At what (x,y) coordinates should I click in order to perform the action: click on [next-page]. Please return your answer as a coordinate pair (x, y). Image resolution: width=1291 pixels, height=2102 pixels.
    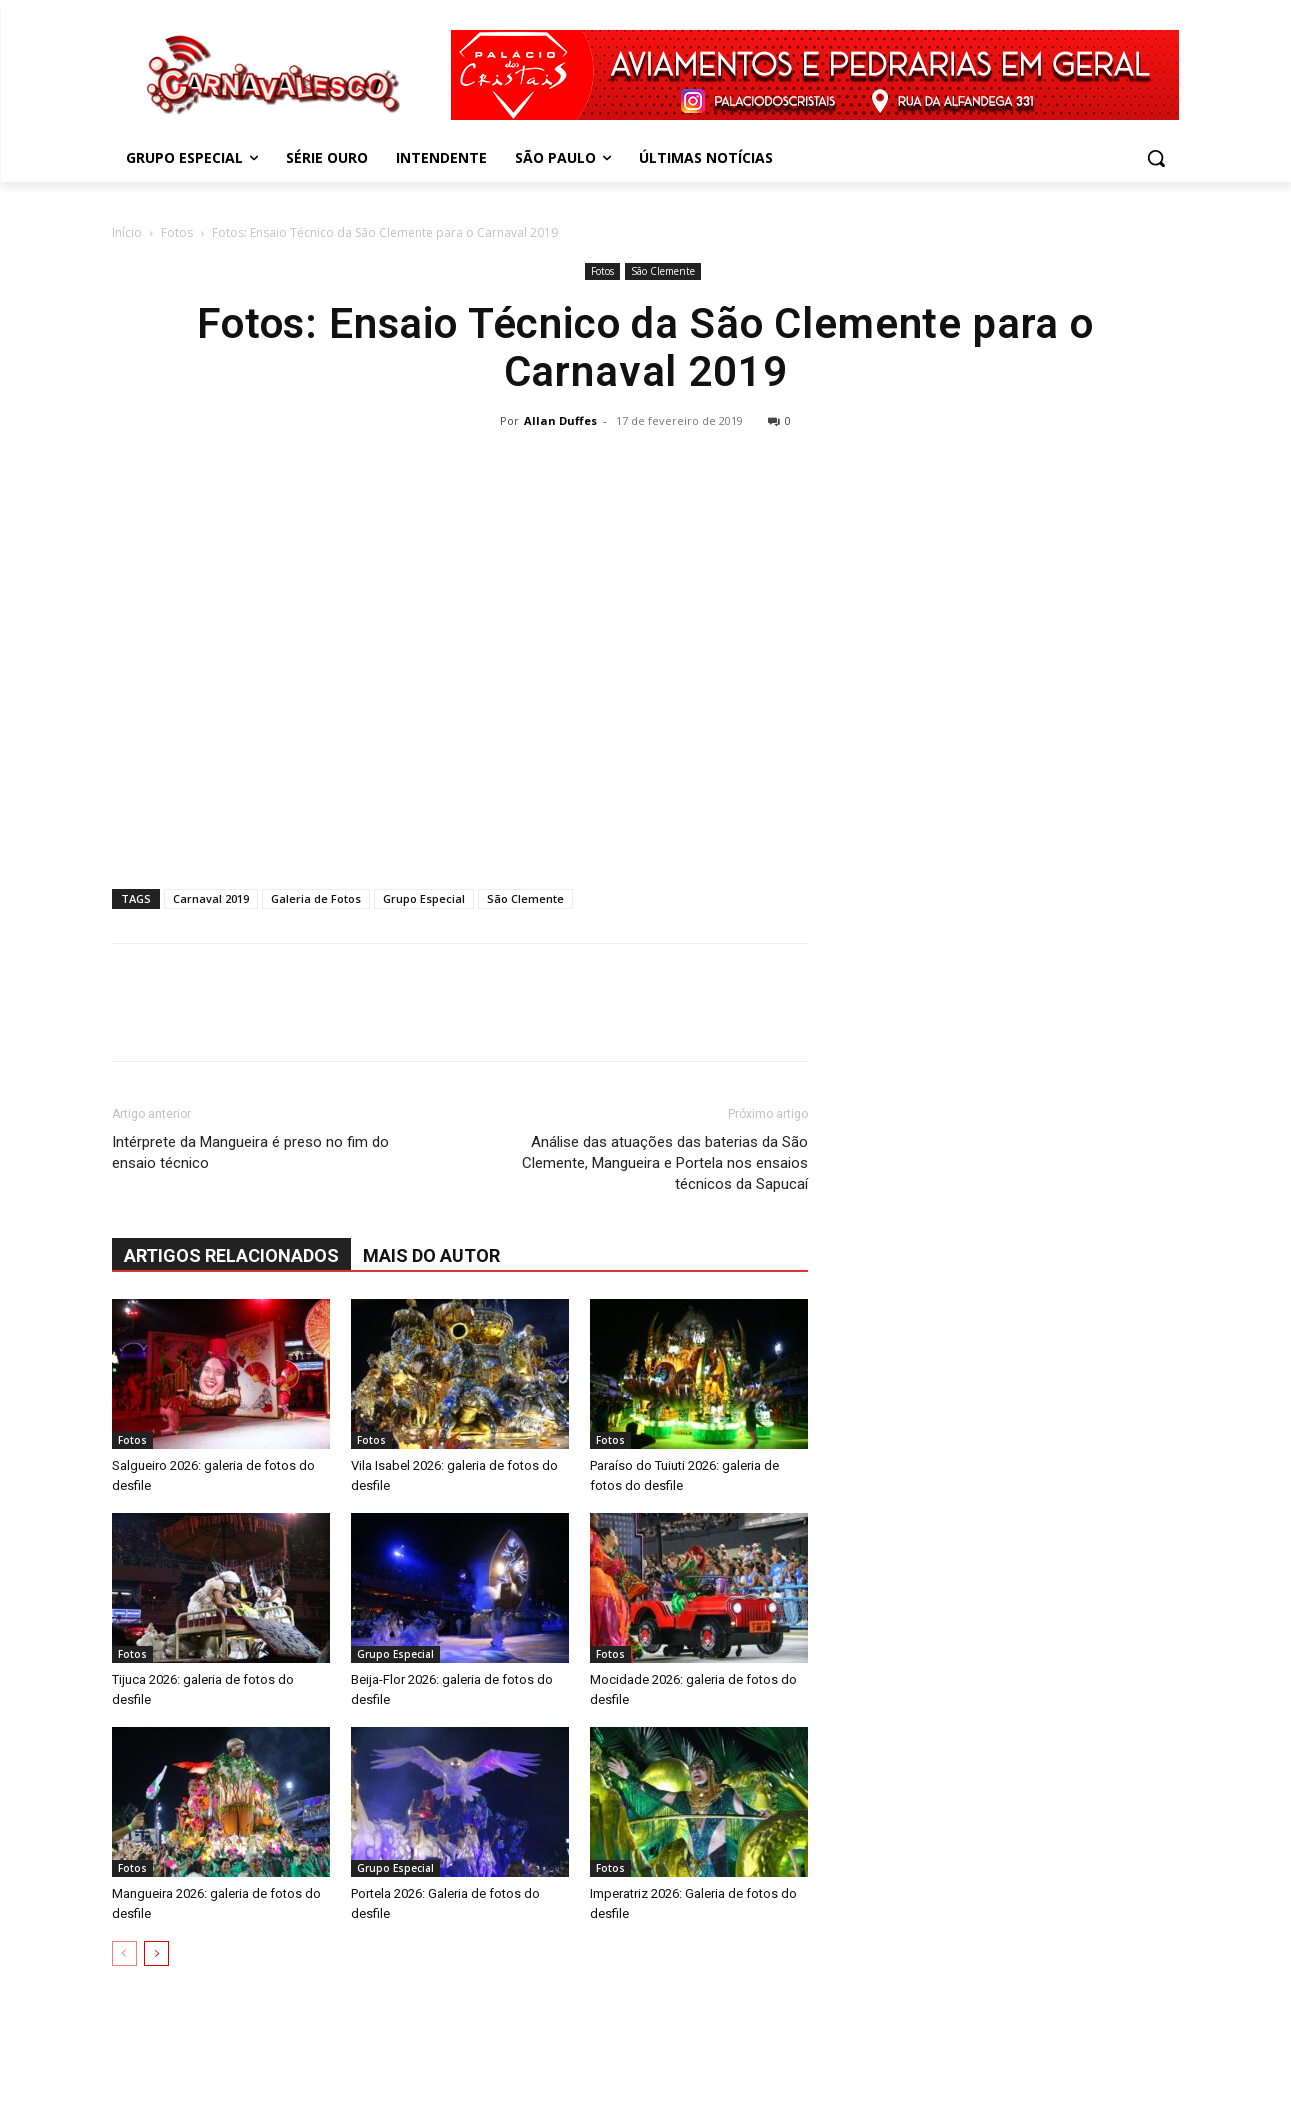
    Looking at the image, I should click on (156, 1953).